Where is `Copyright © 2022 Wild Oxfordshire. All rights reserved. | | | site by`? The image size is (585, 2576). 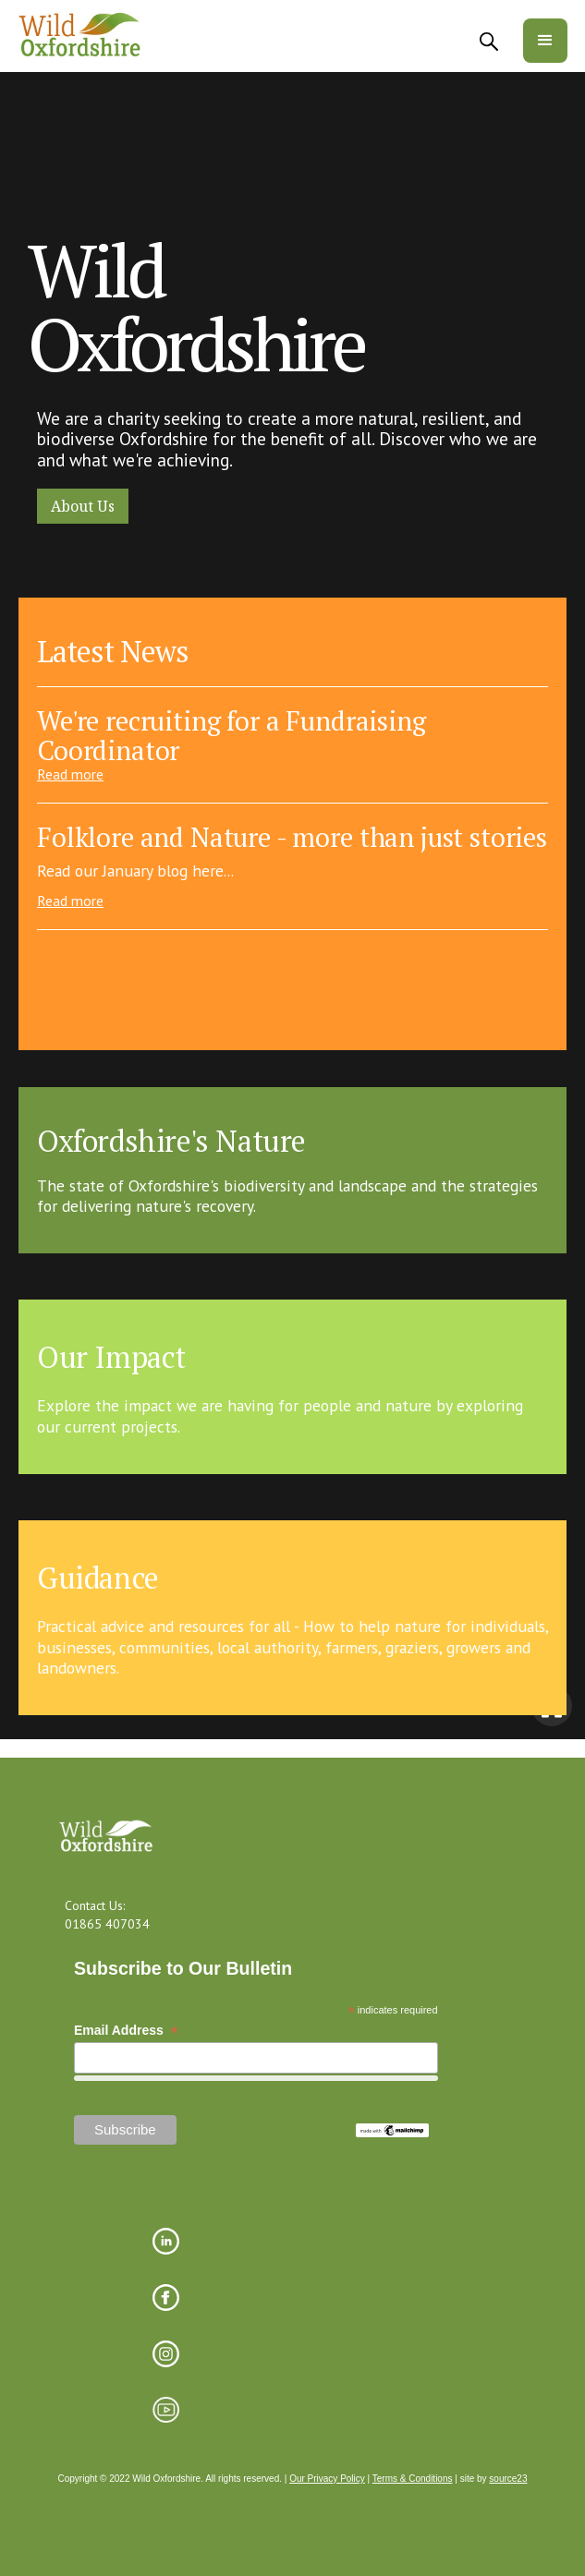 Copyright © 2022 Wild Oxfordshire. All rights reserved. | | | site by is located at coordinates (293, 2479).